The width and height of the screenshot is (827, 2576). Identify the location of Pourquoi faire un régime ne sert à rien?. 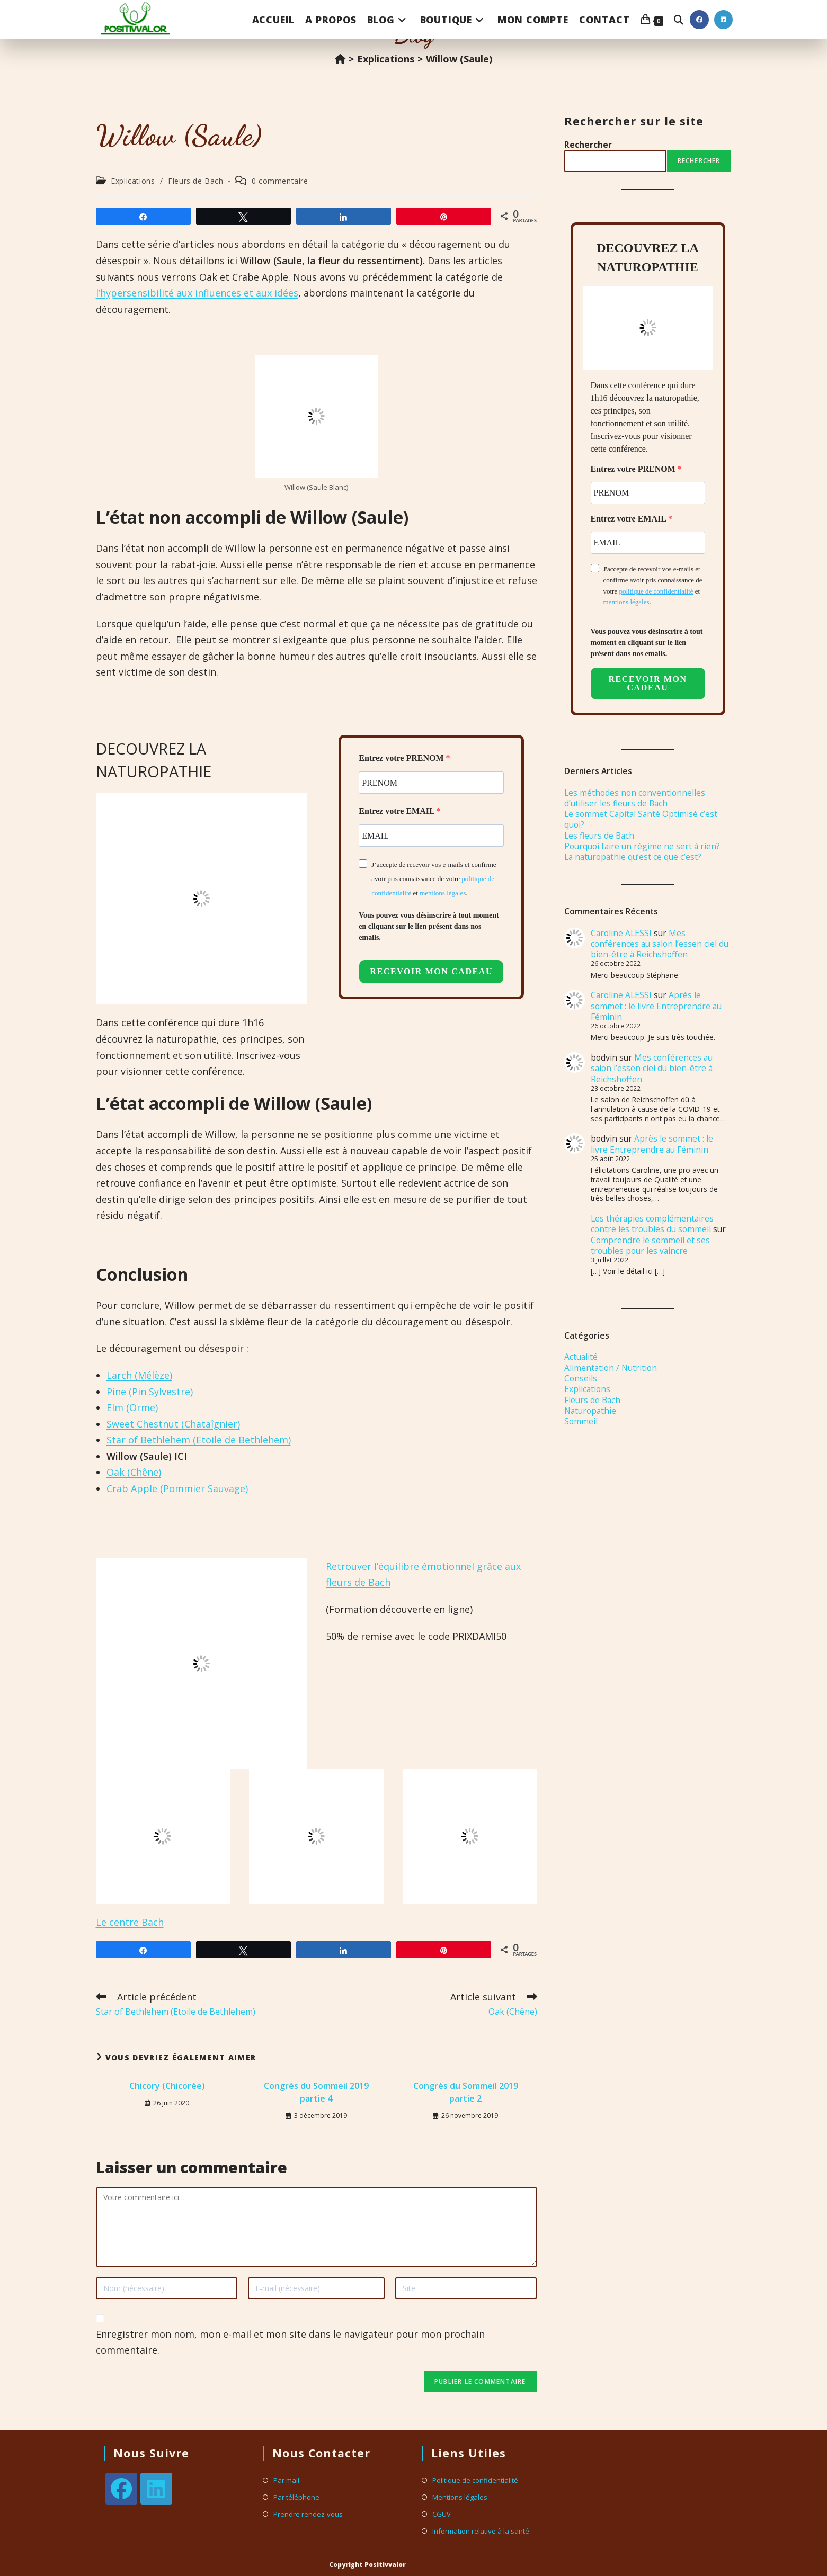
(642, 846).